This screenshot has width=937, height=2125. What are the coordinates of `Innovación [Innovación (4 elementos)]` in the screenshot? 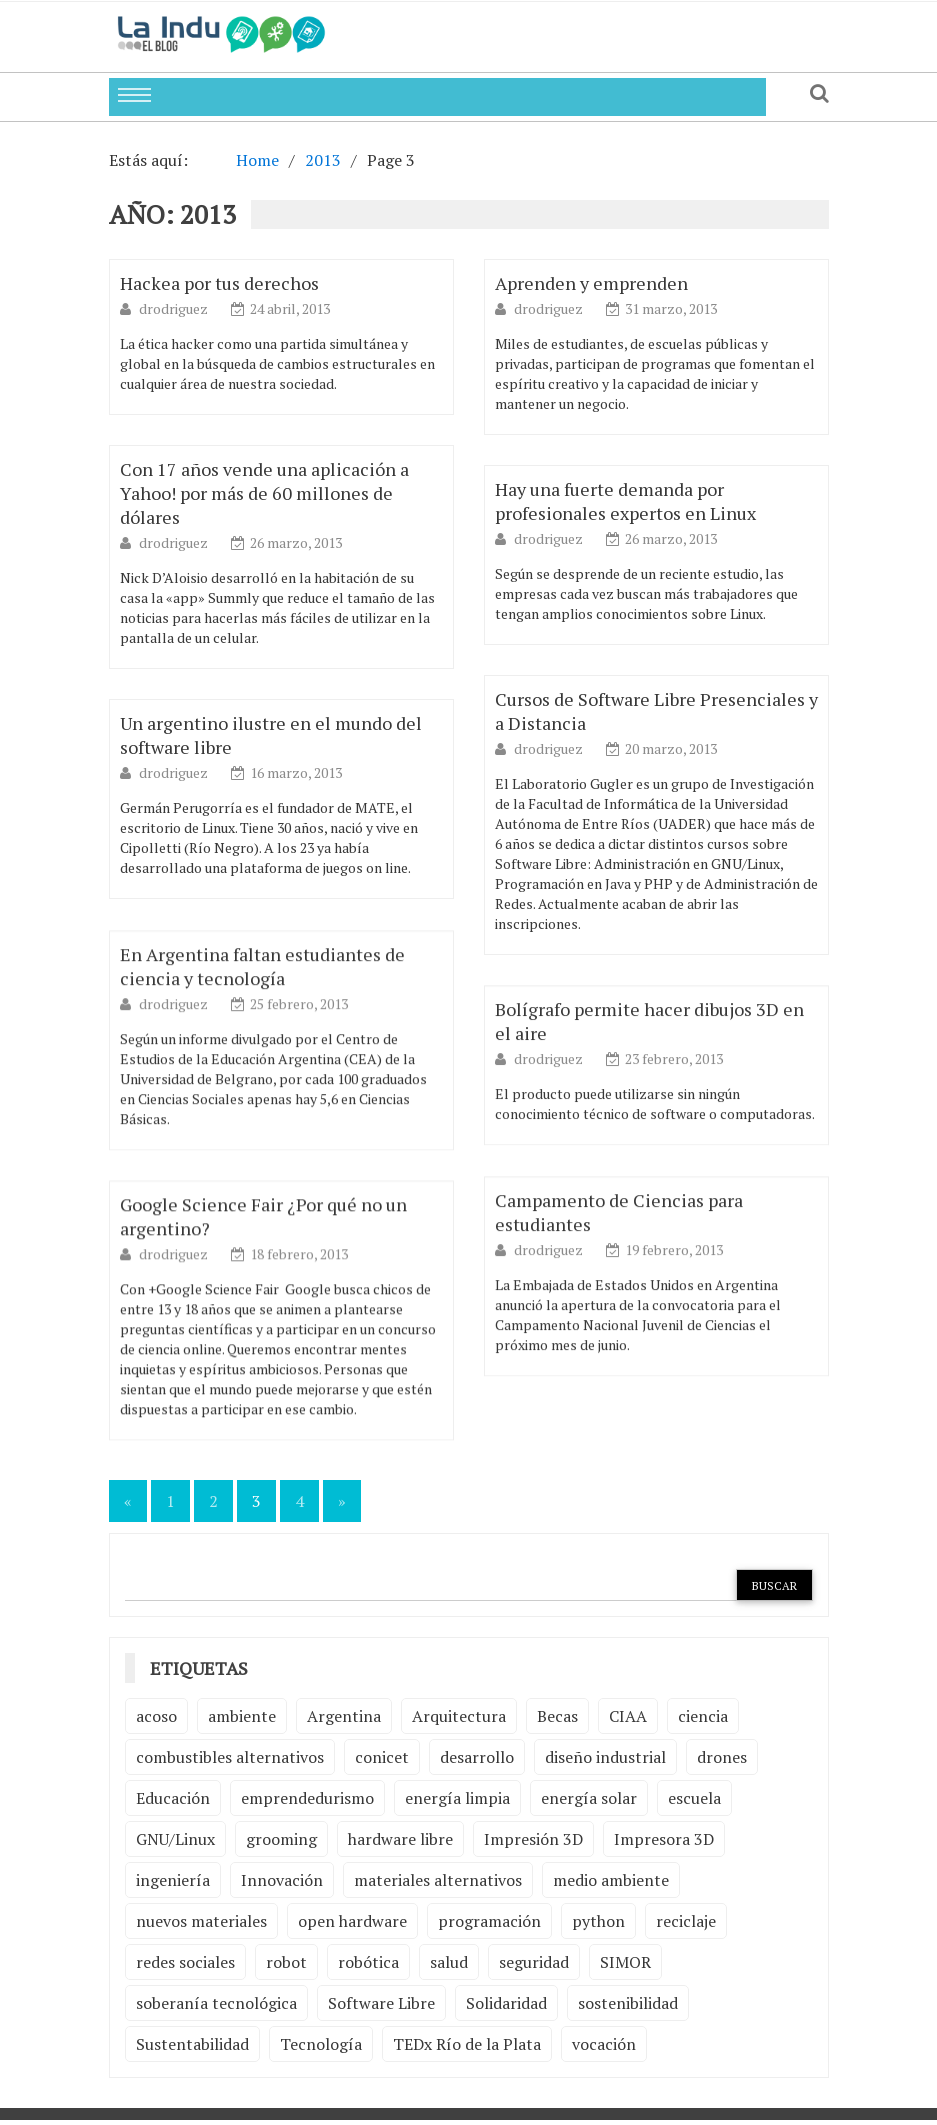 It's located at (282, 1880).